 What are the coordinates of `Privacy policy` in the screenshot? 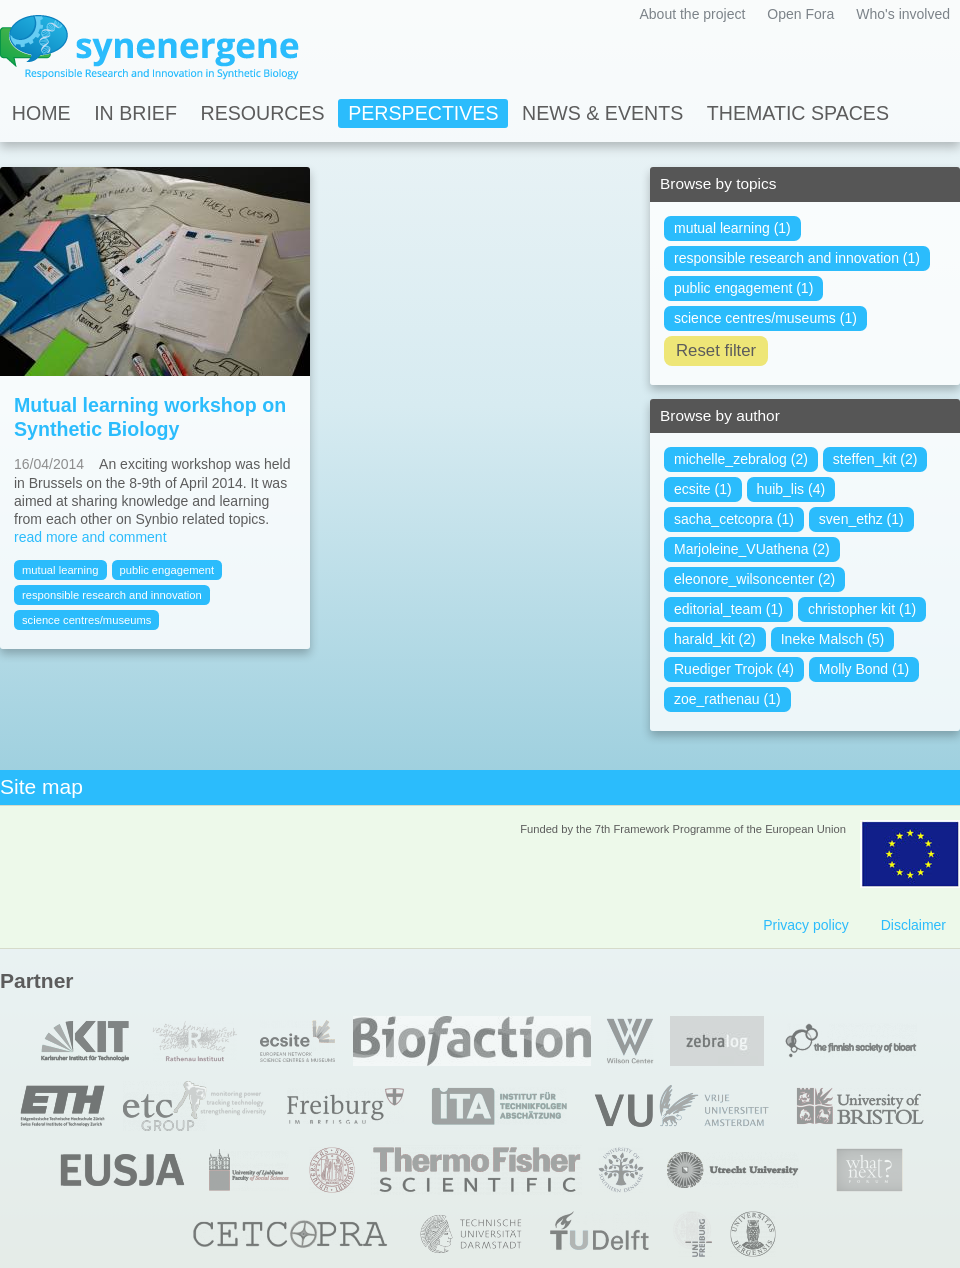 It's located at (806, 925).